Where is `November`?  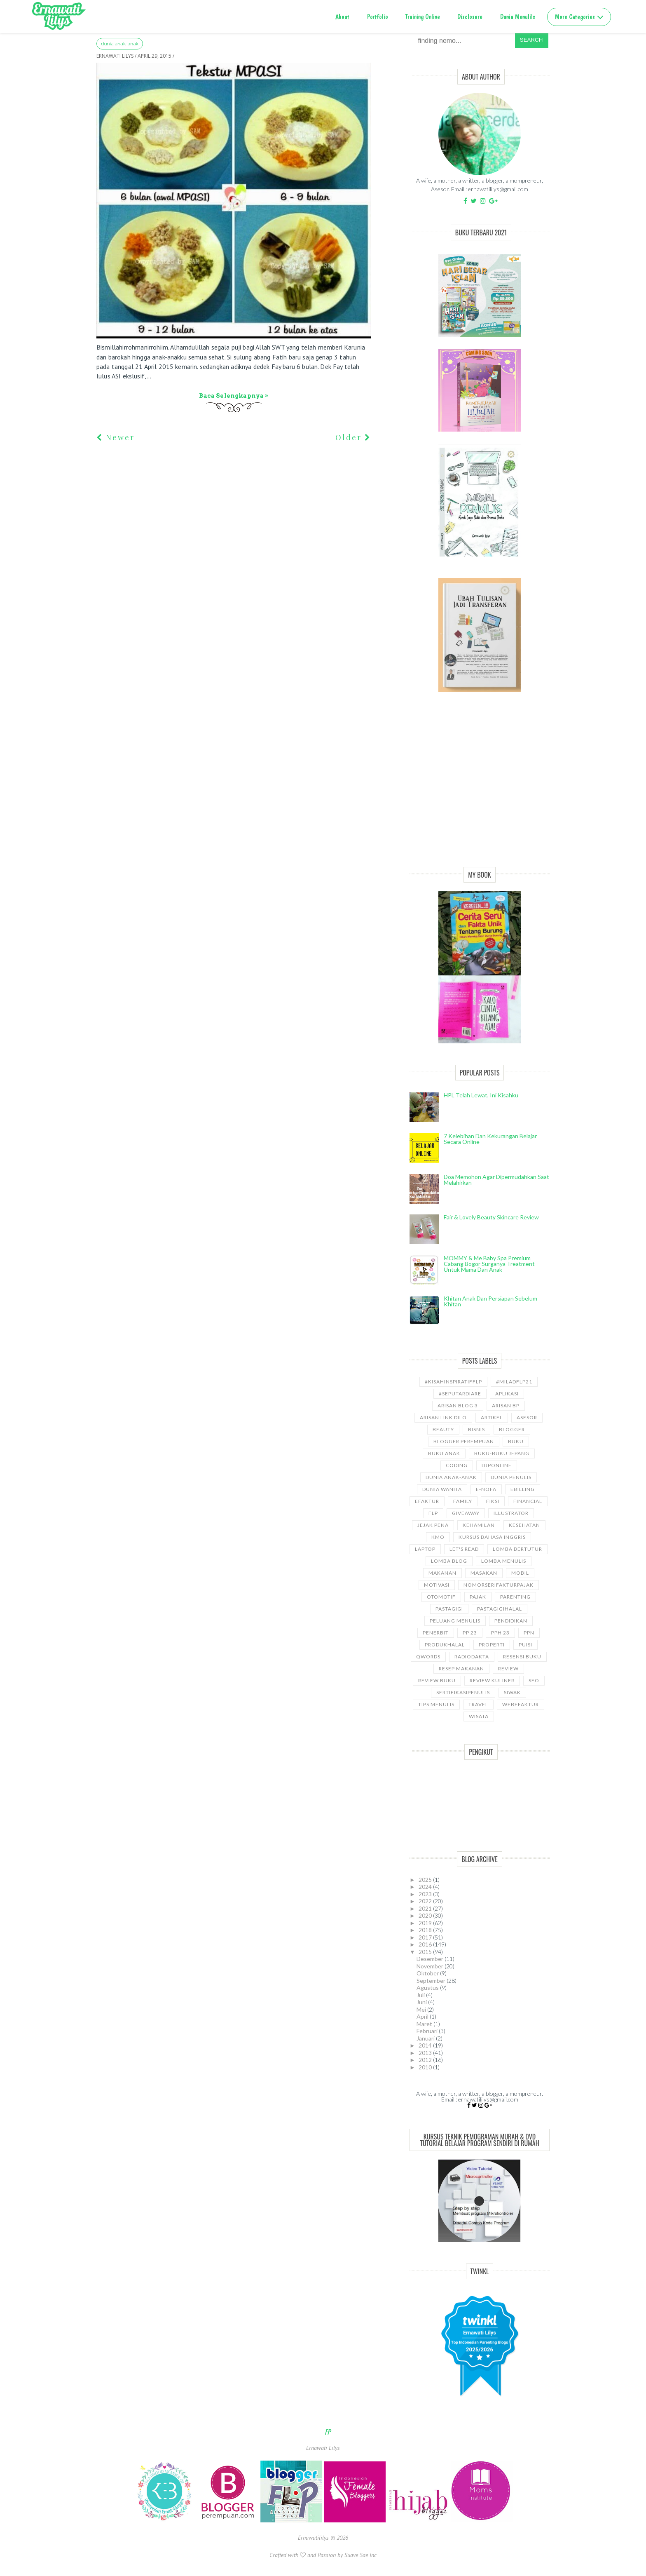 November is located at coordinates (431, 1966).